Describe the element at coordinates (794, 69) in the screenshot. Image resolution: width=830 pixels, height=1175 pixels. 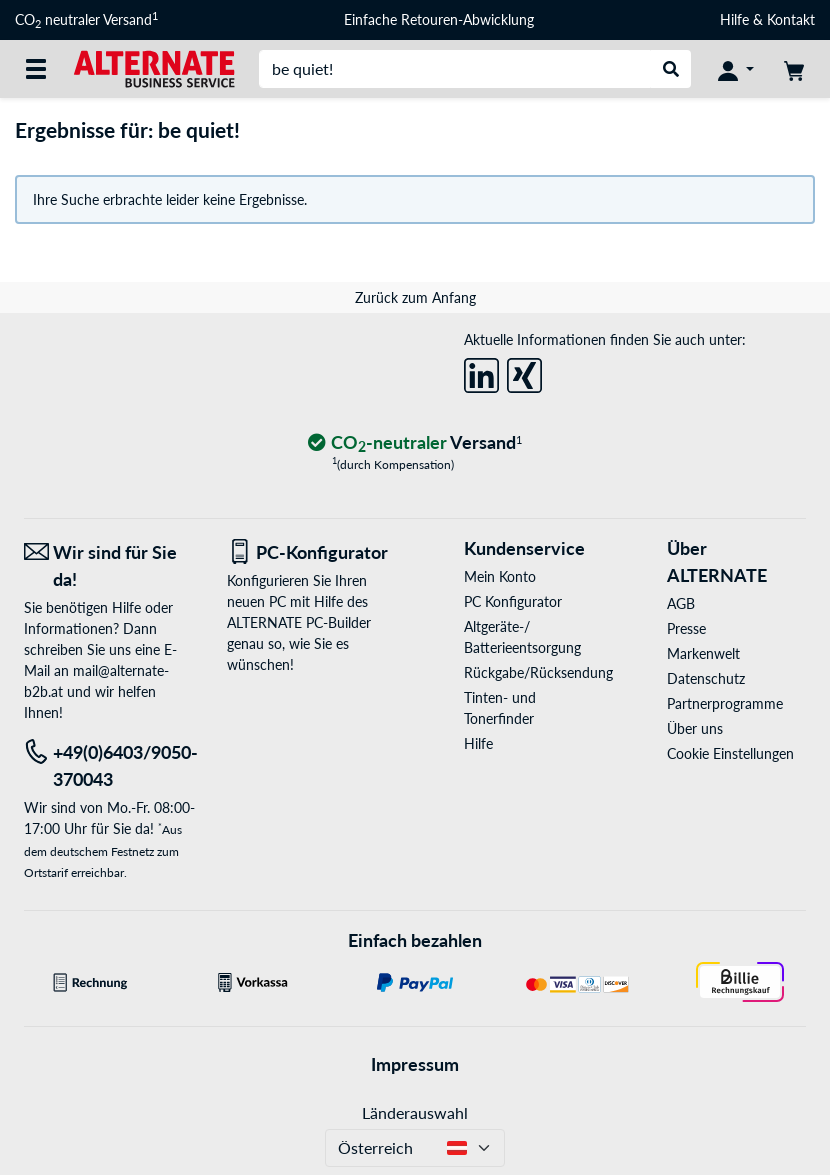
I see `[Warenkorb]` at that location.